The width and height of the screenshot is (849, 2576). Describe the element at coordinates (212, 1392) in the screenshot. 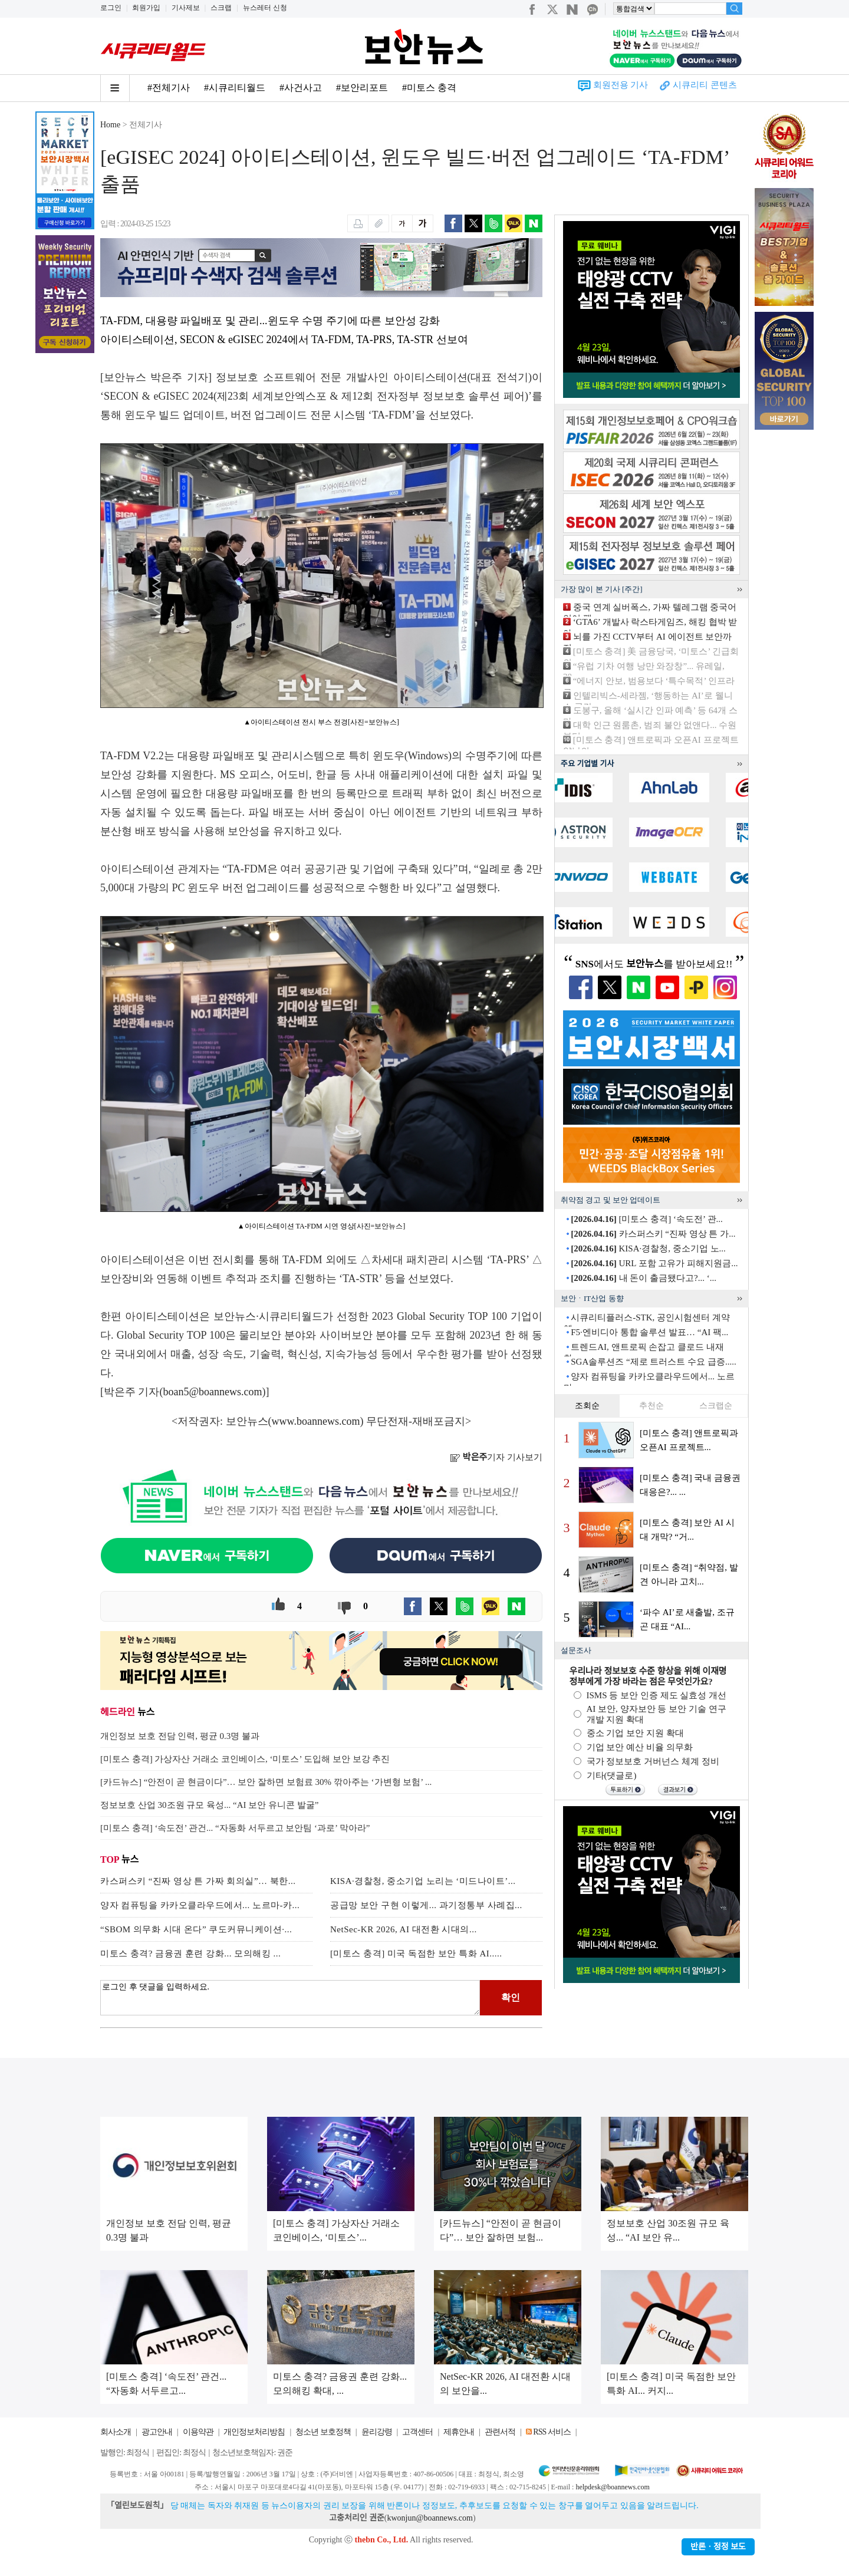

I see `boan5@boannews.com` at that location.